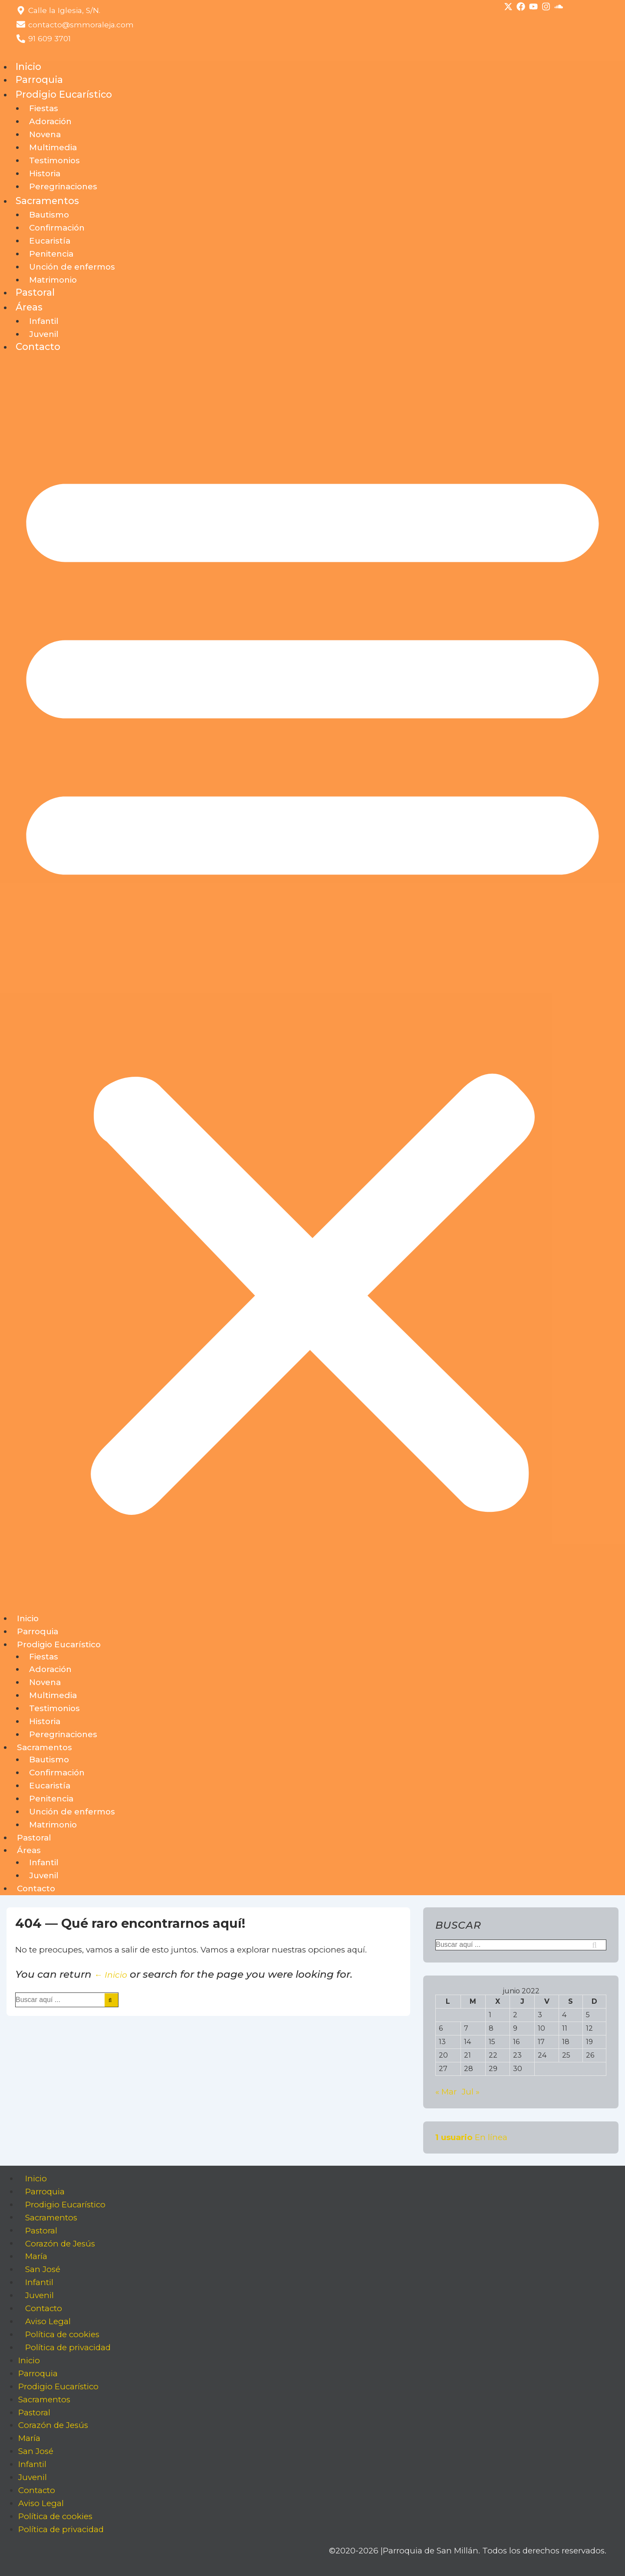  What do you see at coordinates (29, 307) in the screenshot?
I see `Áreas` at bounding box center [29, 307].